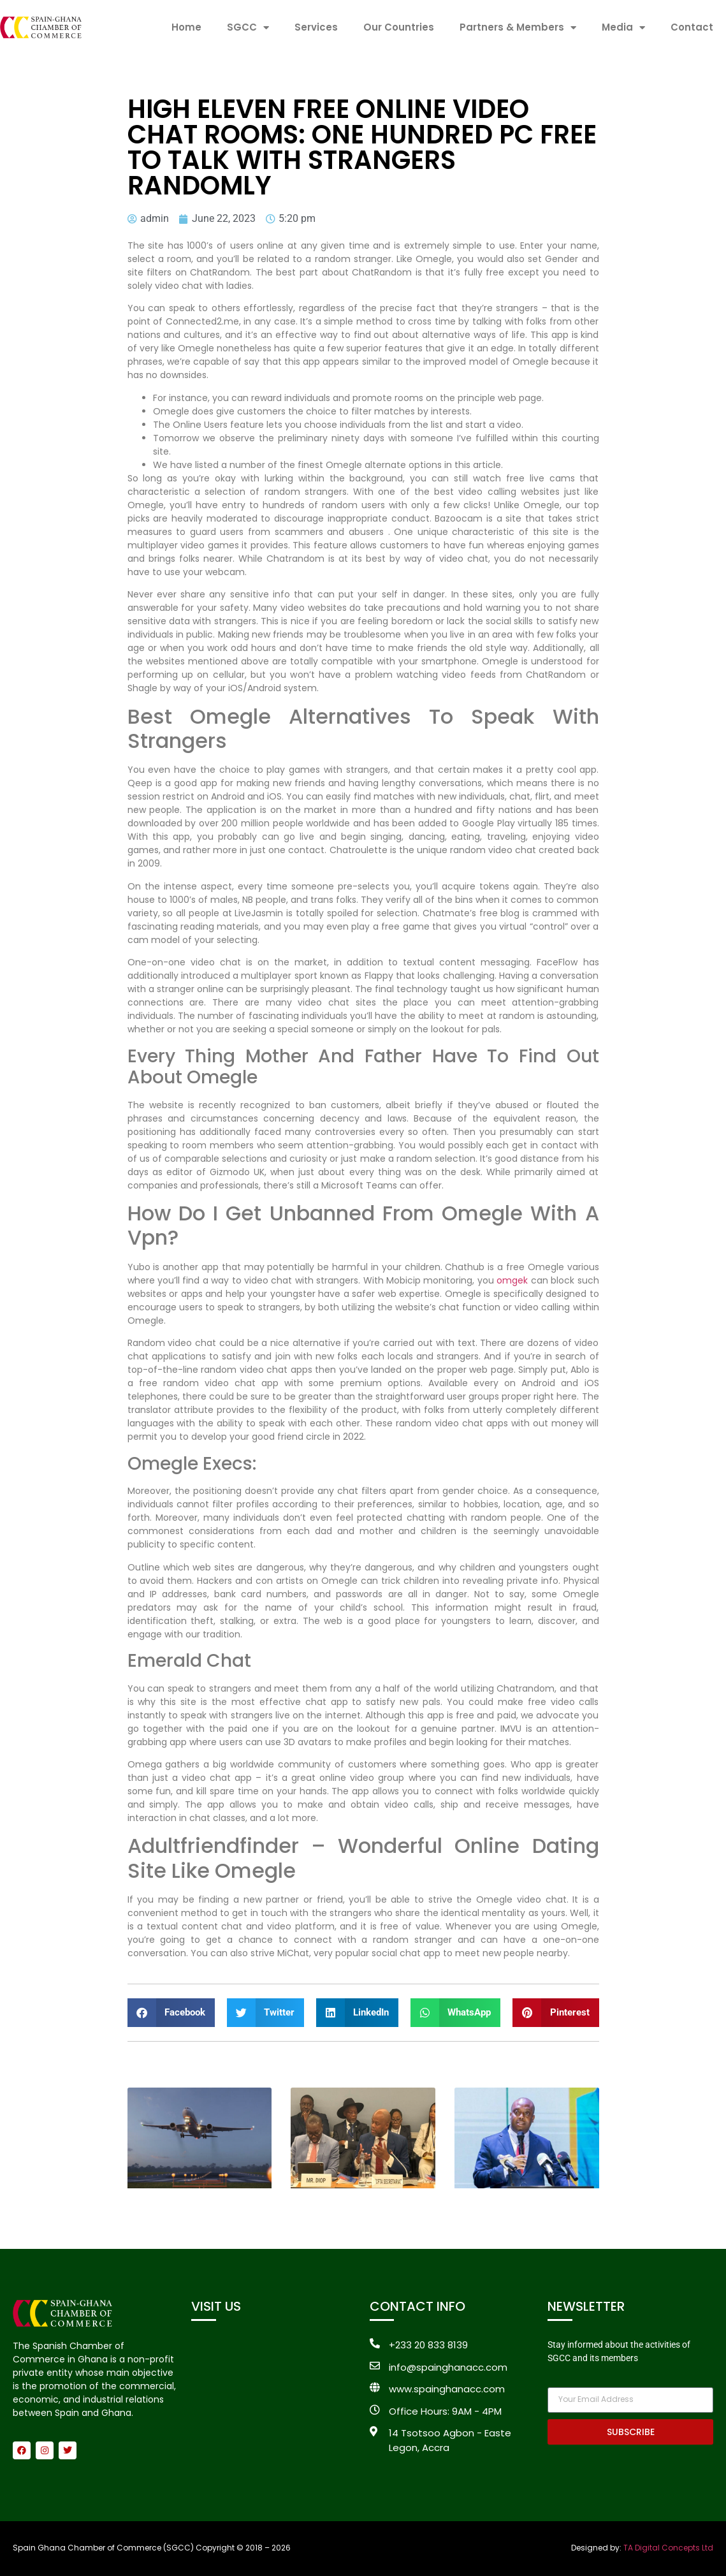  Describe the element at coordinates (186, 27) in the screenshot. I see `Home` at that location.